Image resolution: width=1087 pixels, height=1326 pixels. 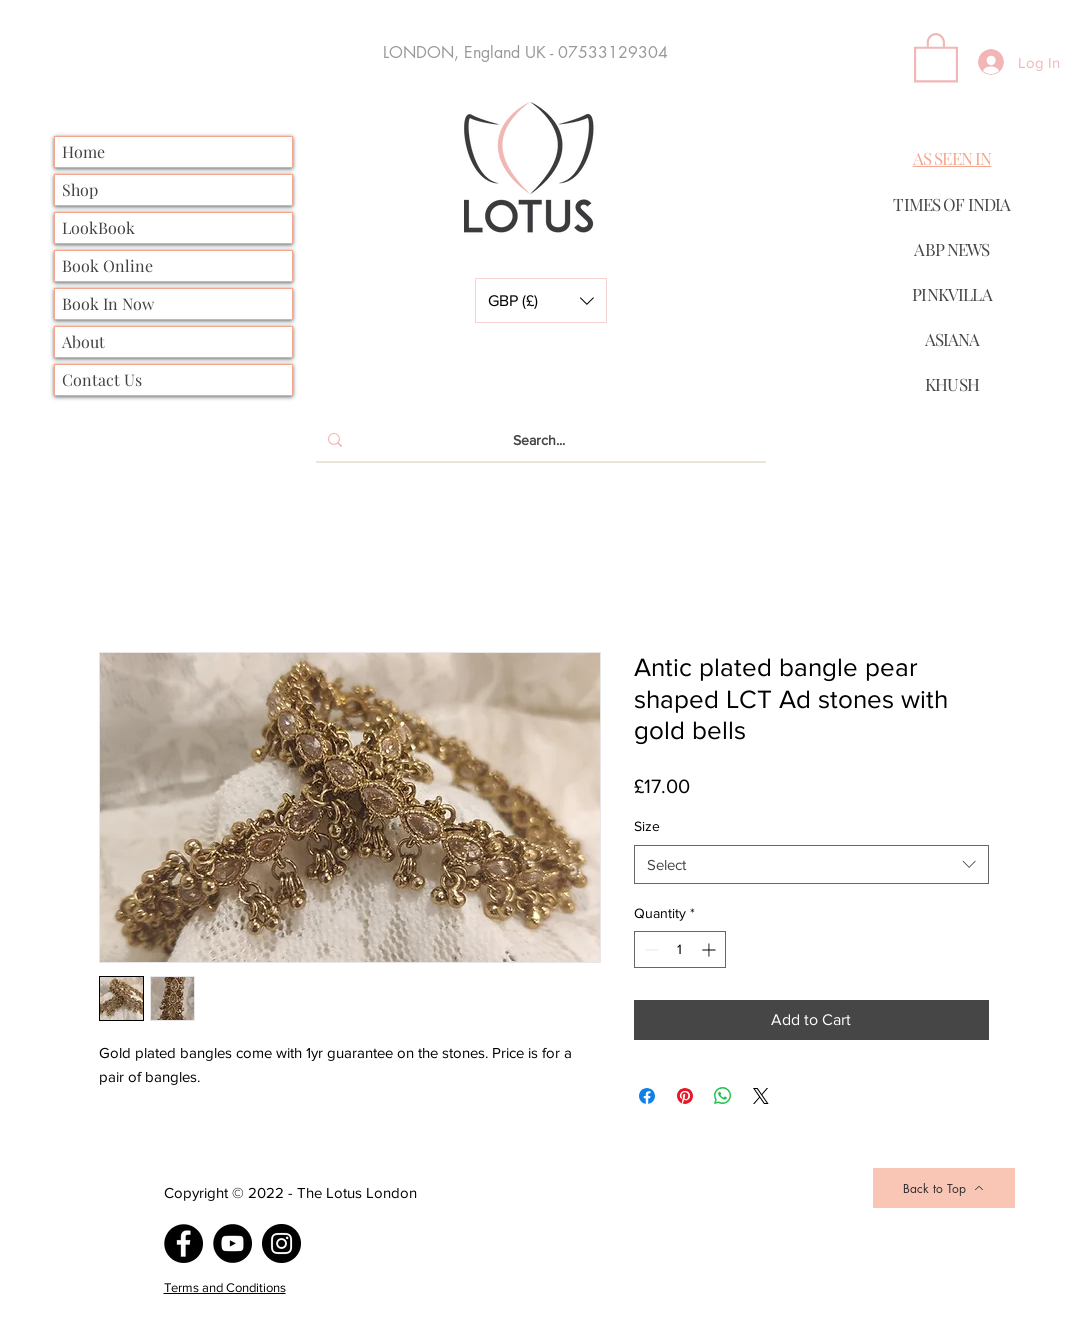 I want to click on TIMES OF INDIA, so click(x=951, y=204).